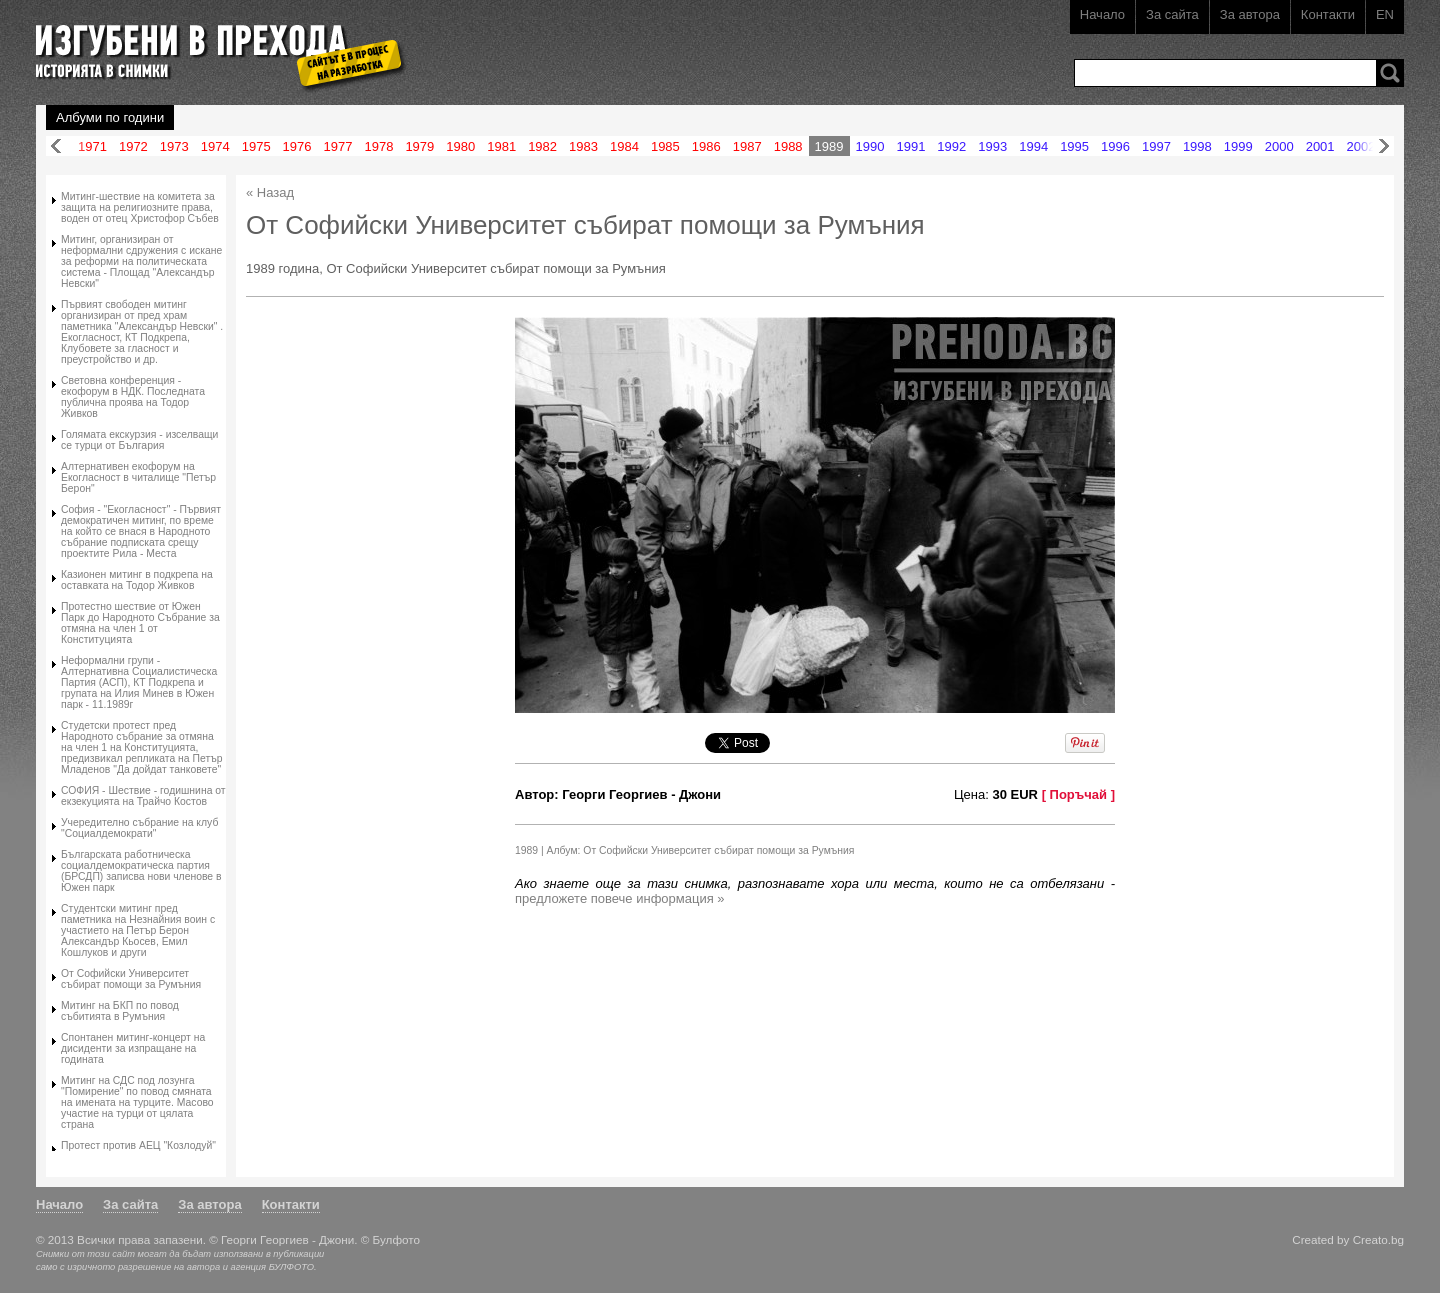 The image size is (1440, 1293). What do you see at coordinates (1115, 146) in the screenshot?
I see `1996` at bounding box center [1115, 146].